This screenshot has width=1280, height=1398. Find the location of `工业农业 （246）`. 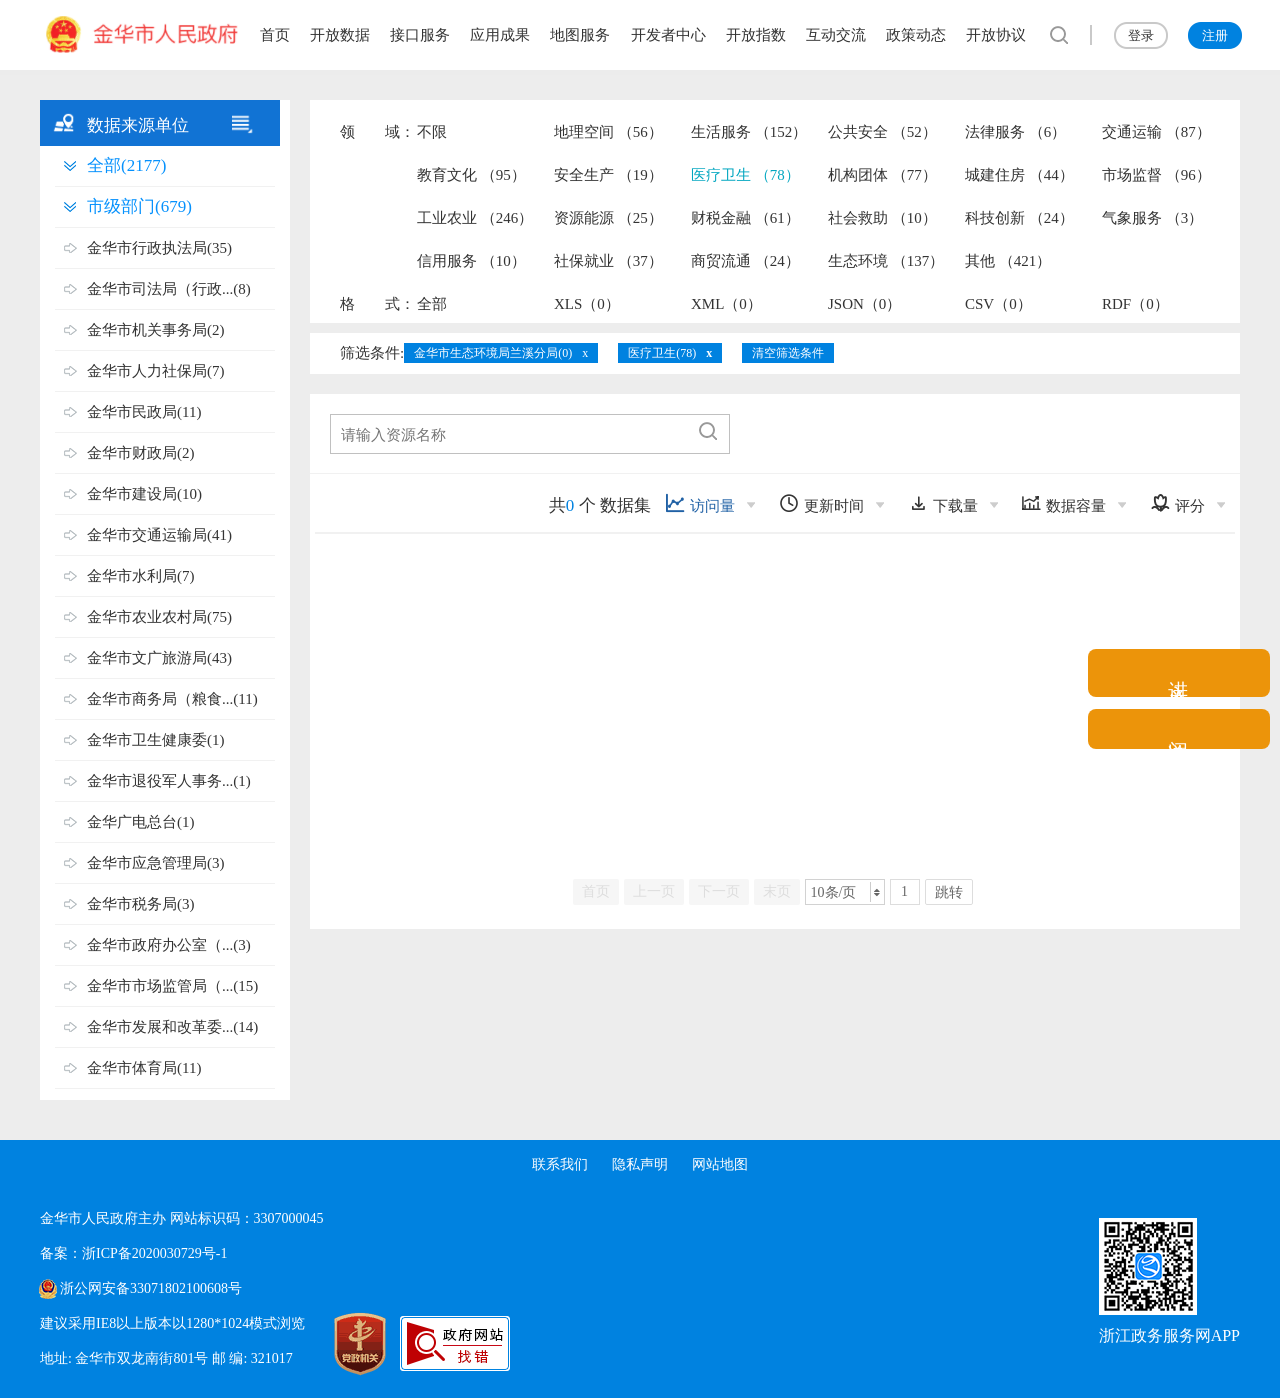

工业农业 （246） is located at coordinates (475, 218).